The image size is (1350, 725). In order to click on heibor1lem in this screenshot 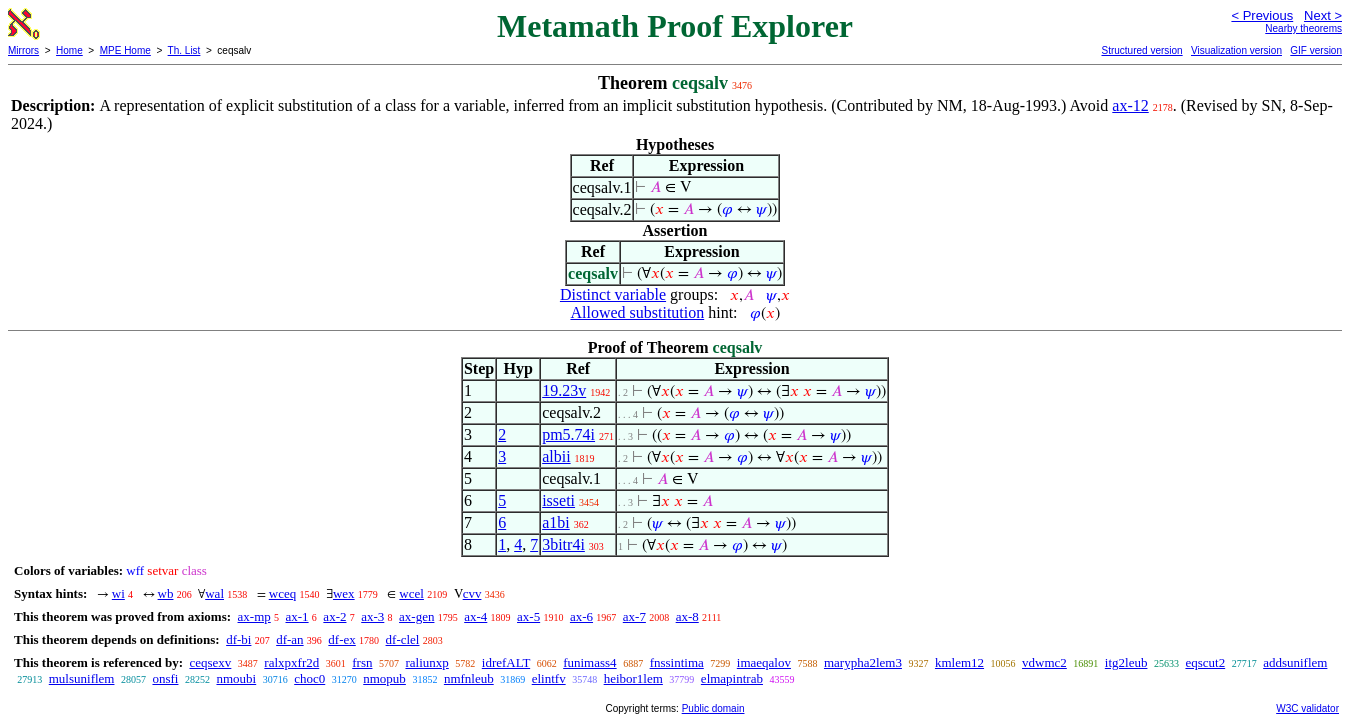, I will do `click(633, 678)`.